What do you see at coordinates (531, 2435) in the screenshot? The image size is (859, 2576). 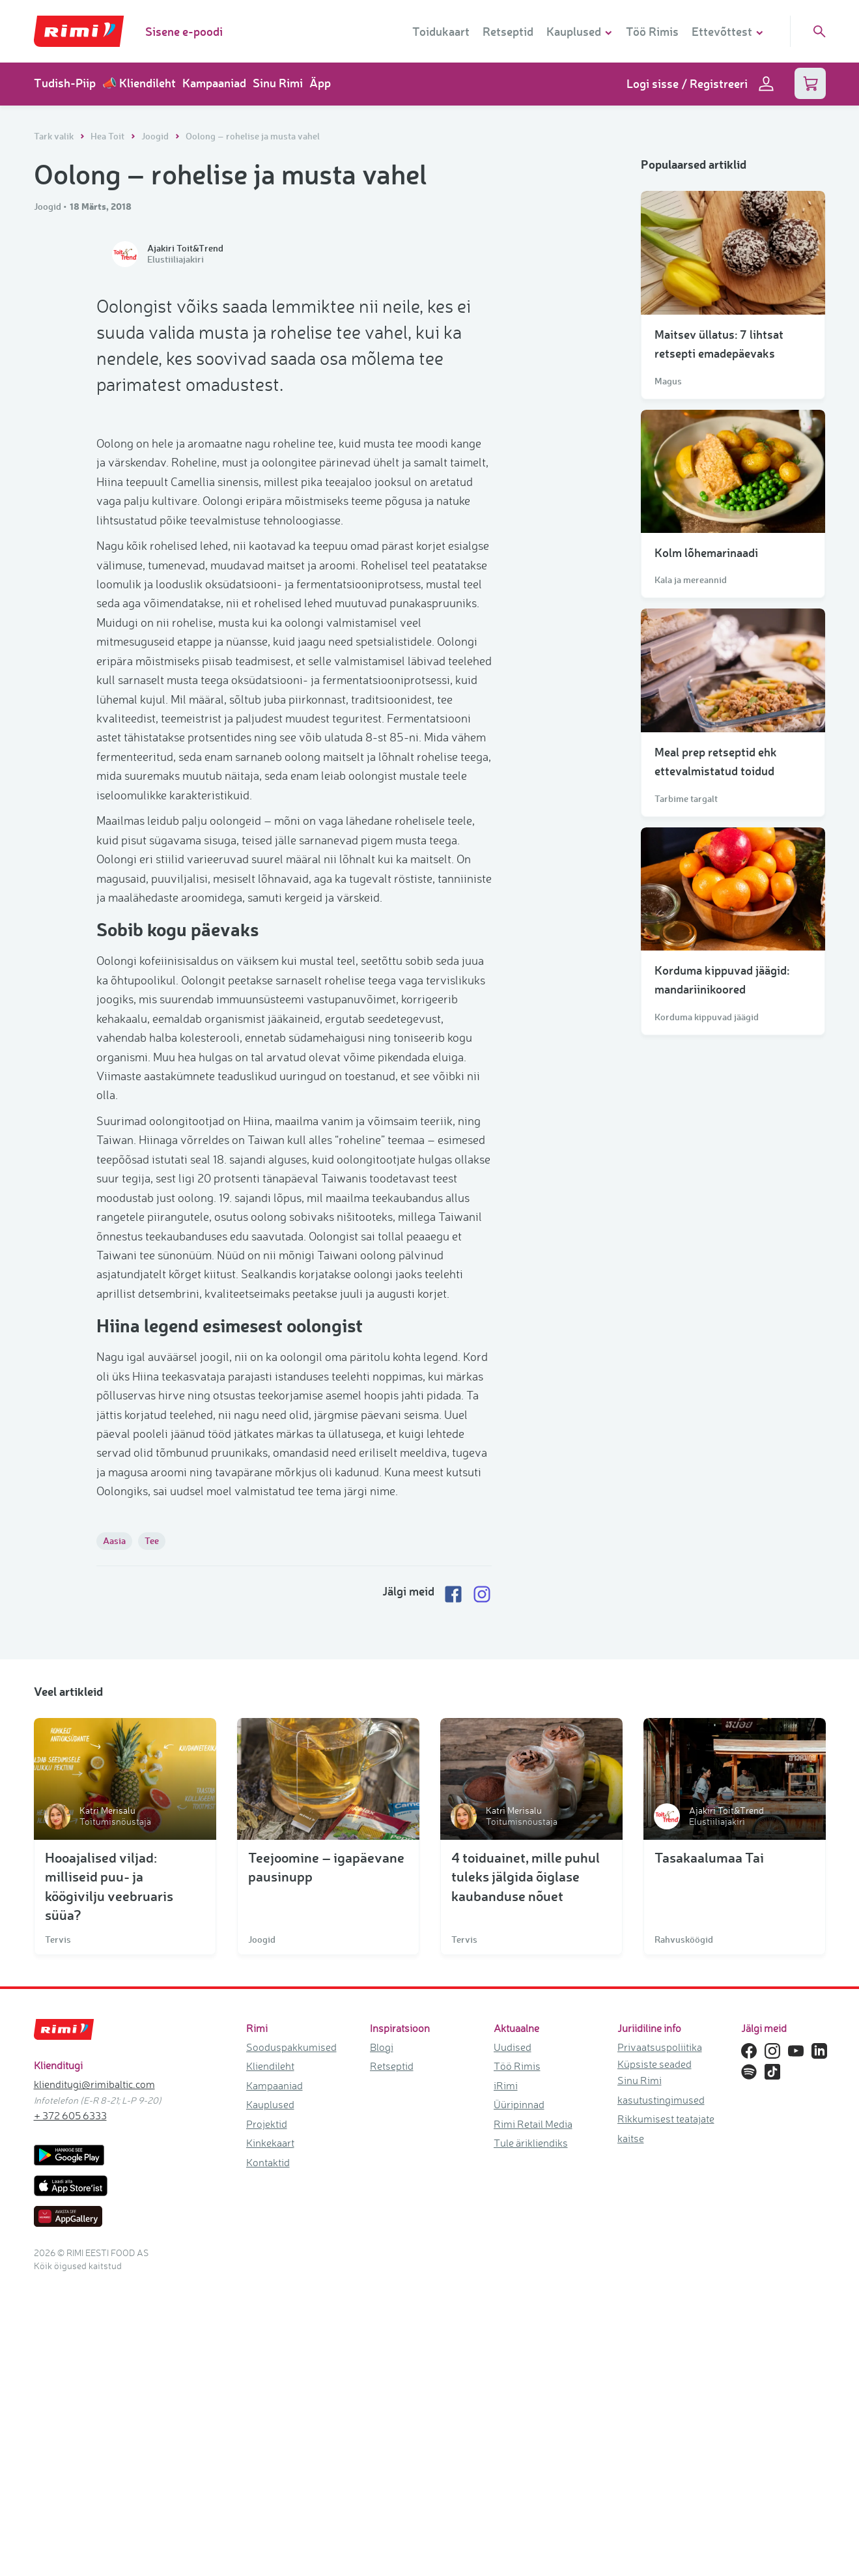 I see `Tule ärikliendiks` at bounding box center [531, 2435].